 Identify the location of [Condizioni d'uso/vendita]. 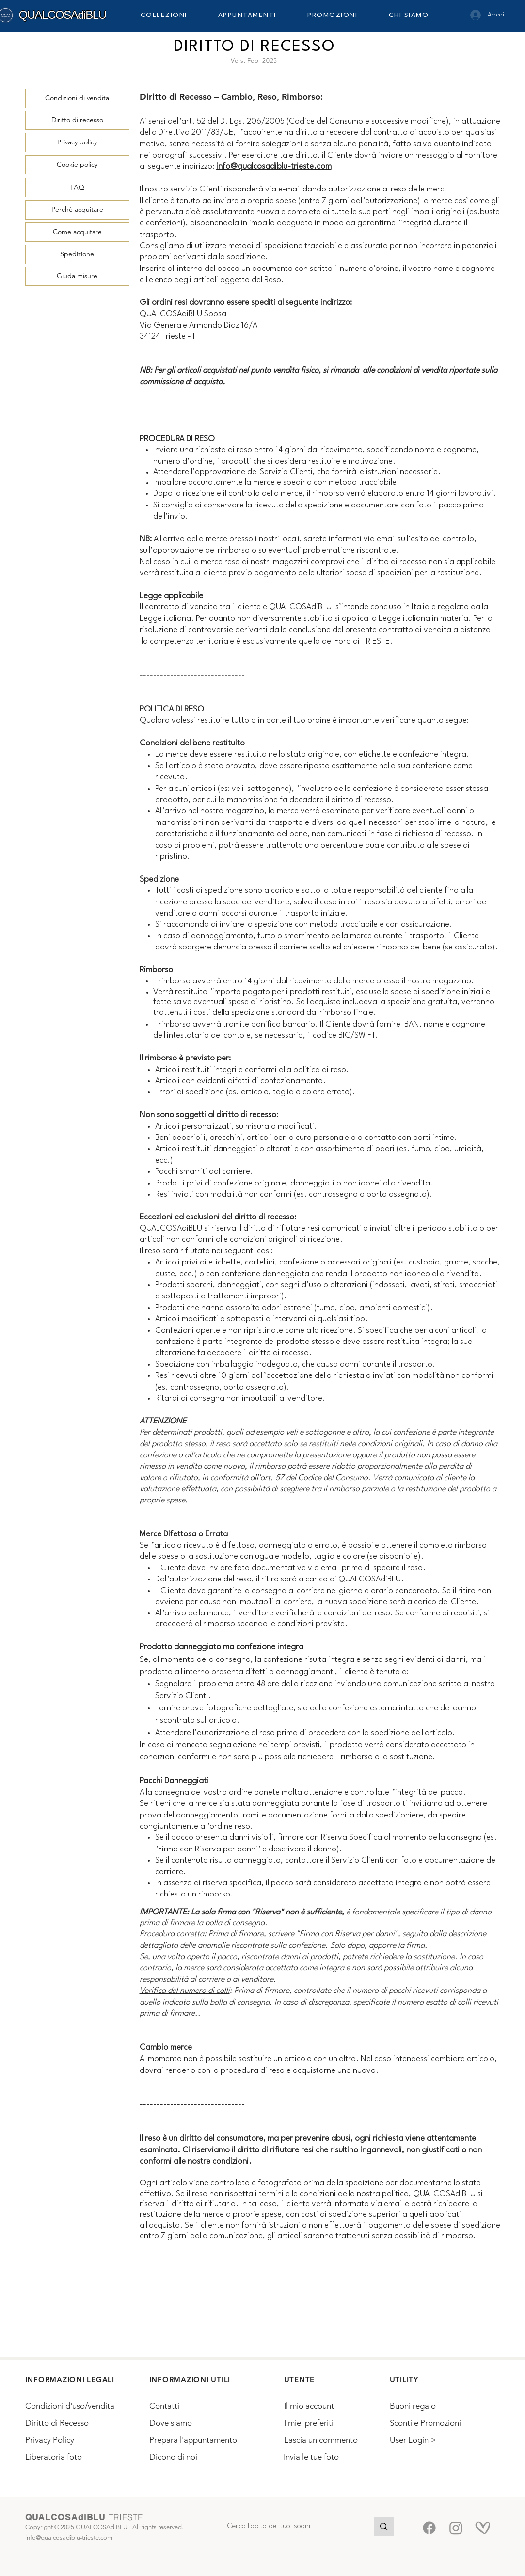
(79, 2406).